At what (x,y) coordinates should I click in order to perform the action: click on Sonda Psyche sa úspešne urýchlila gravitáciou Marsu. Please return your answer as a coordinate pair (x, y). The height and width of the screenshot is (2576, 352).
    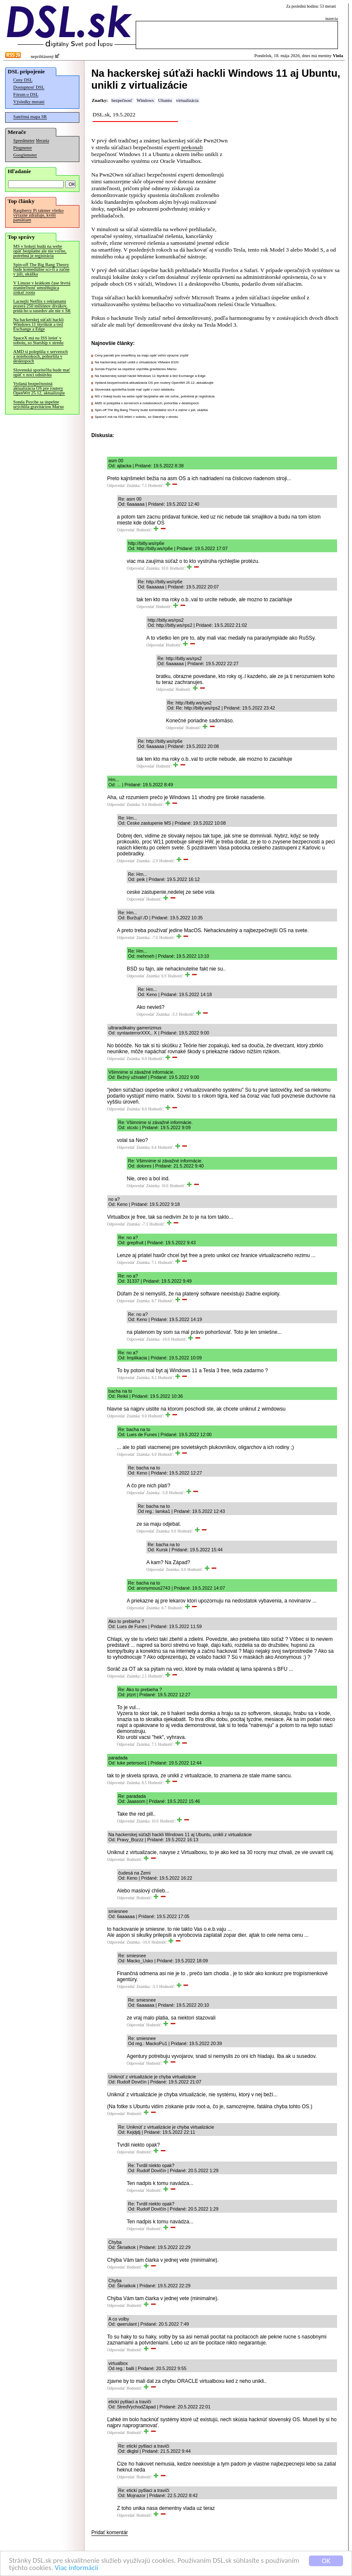
    Looking at the image, I should click on (38, 404).